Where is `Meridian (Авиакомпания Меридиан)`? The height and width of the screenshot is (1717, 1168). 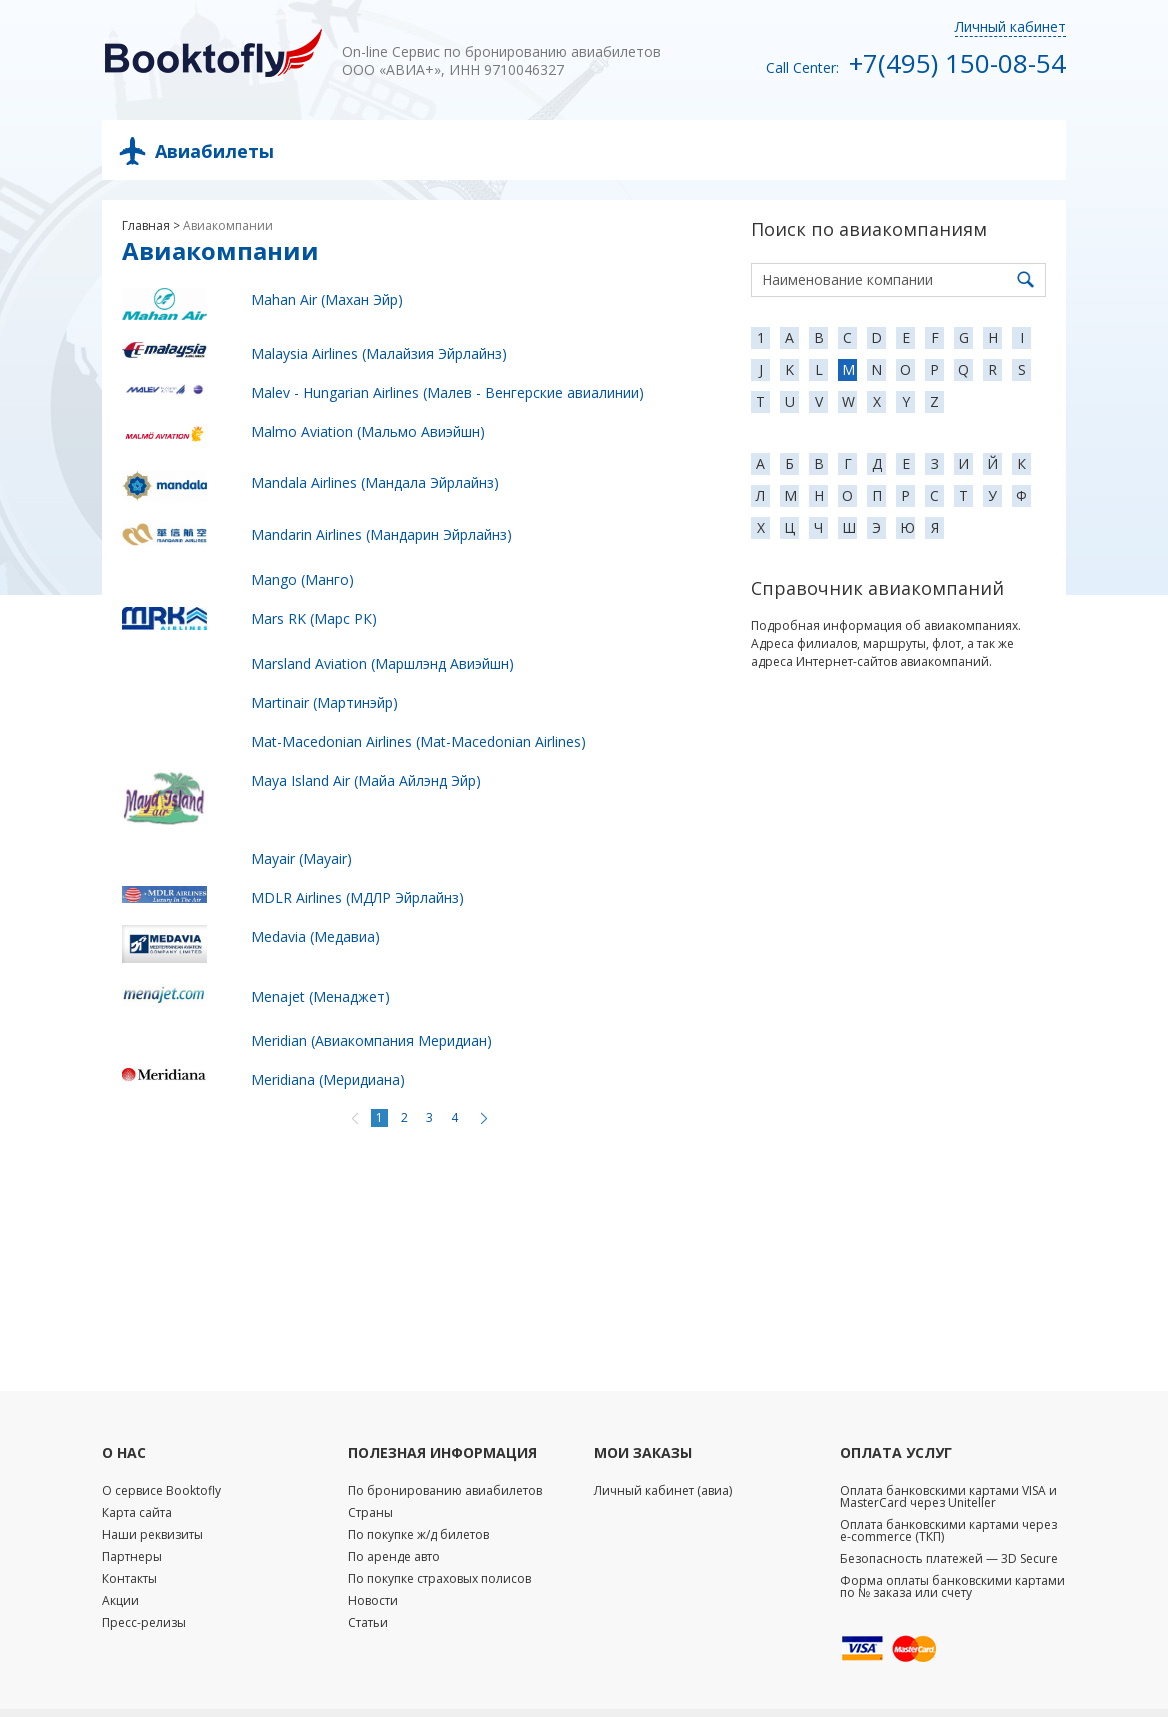 Meridian (Авиакомпания Меридиан) is located at coordinates (371, 1040).